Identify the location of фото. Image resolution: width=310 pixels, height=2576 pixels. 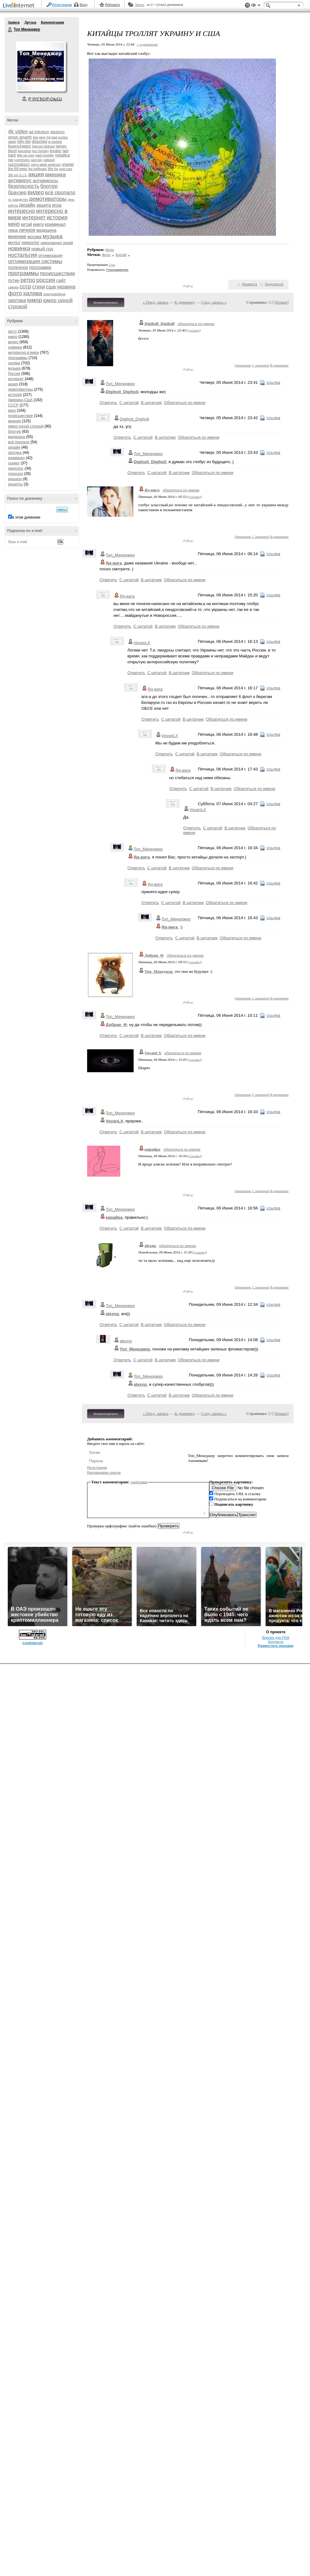
(15, 293).